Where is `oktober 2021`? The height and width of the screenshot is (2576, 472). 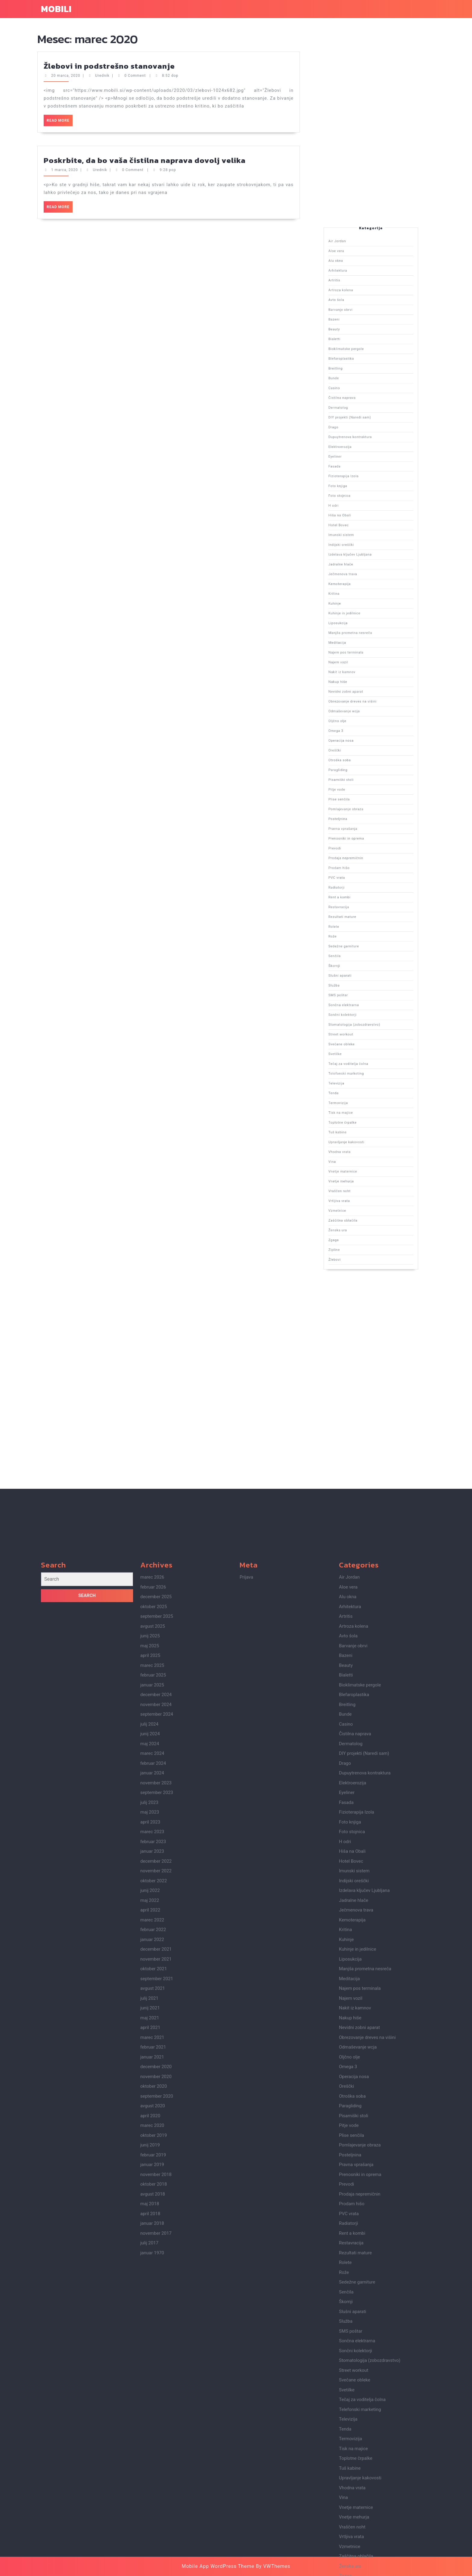 oktober 2021 is located at coordinates (153, 2530).